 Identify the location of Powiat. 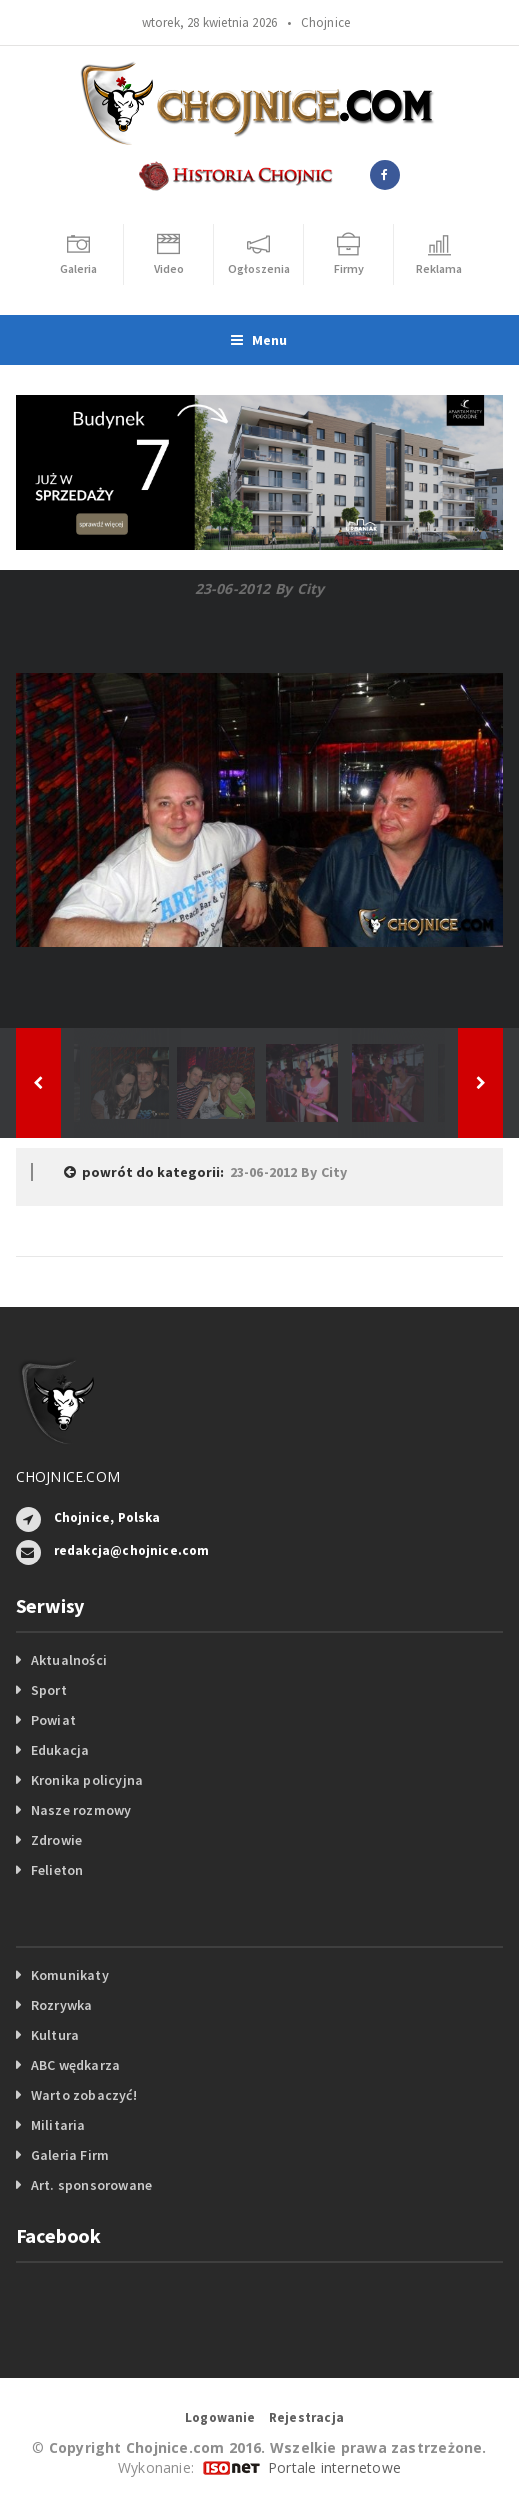
(53, 1720).